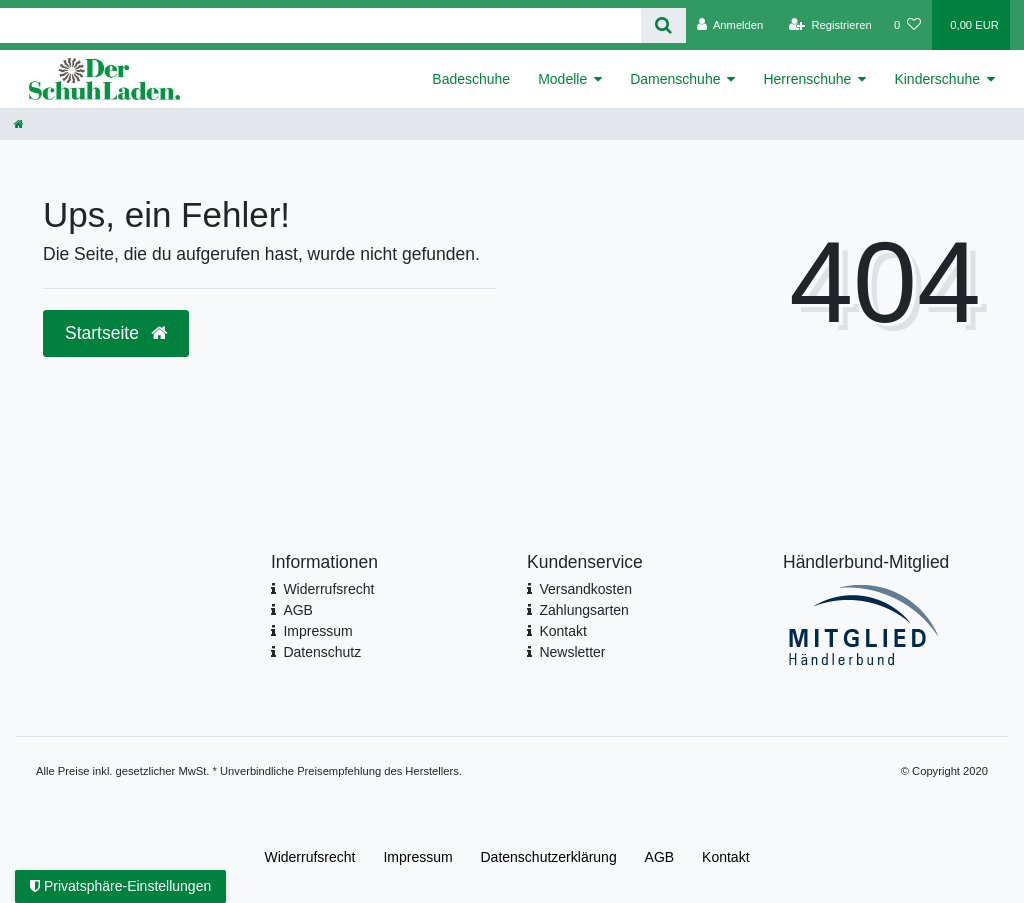  What do you see at coordinates (807, 79) in the screenshot?
I see `Herrenschuhe` at bounding box center [807, 79].